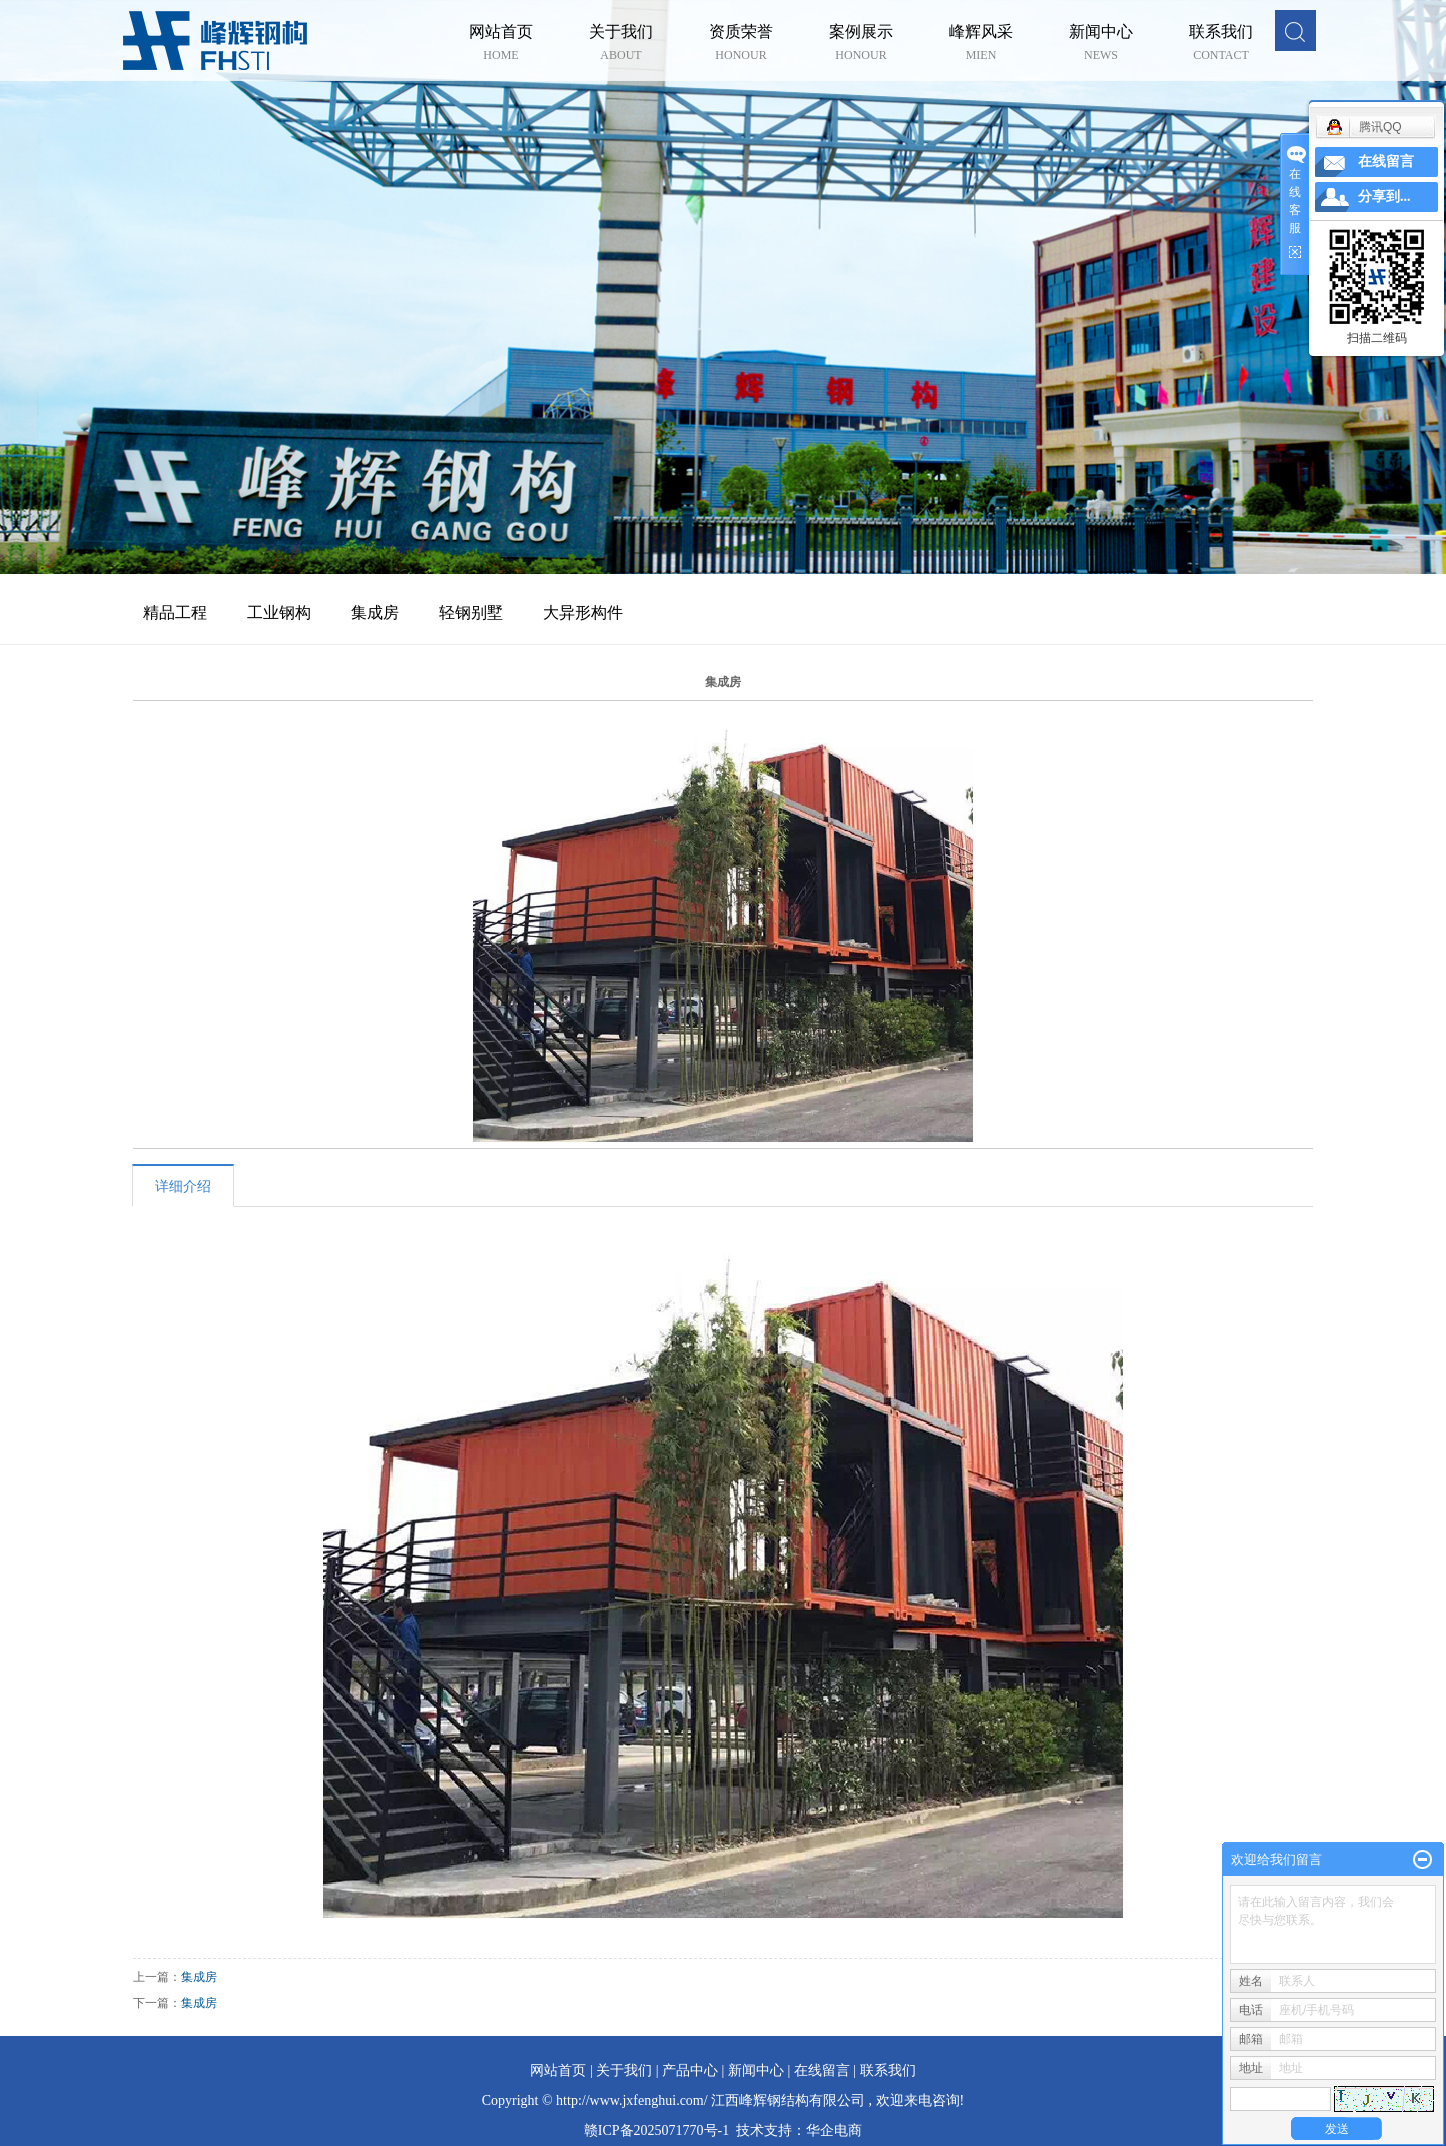 This screenshot has width=1446, height=2146. I want to click on 赣ICP备2025071770号-1, so click(656, 2130).